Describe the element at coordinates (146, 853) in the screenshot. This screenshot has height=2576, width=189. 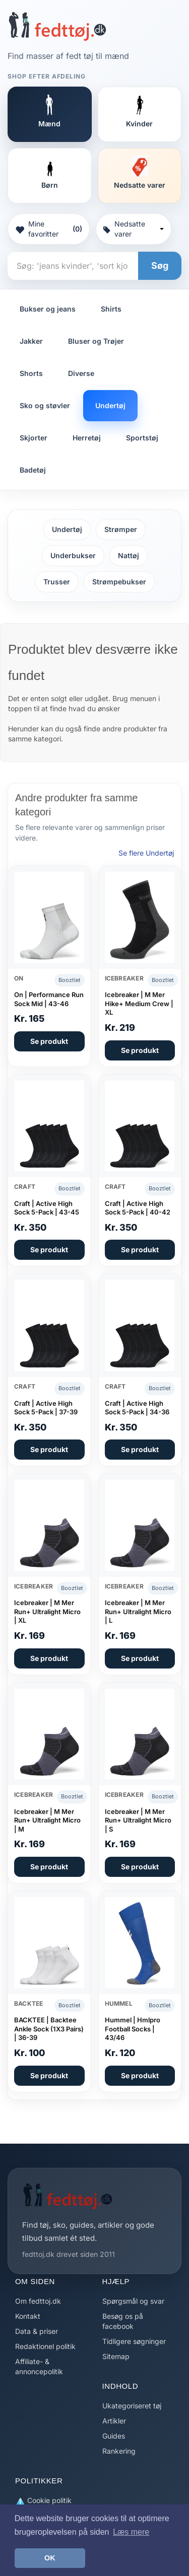
I see `Se flere Undertøj` at that location.